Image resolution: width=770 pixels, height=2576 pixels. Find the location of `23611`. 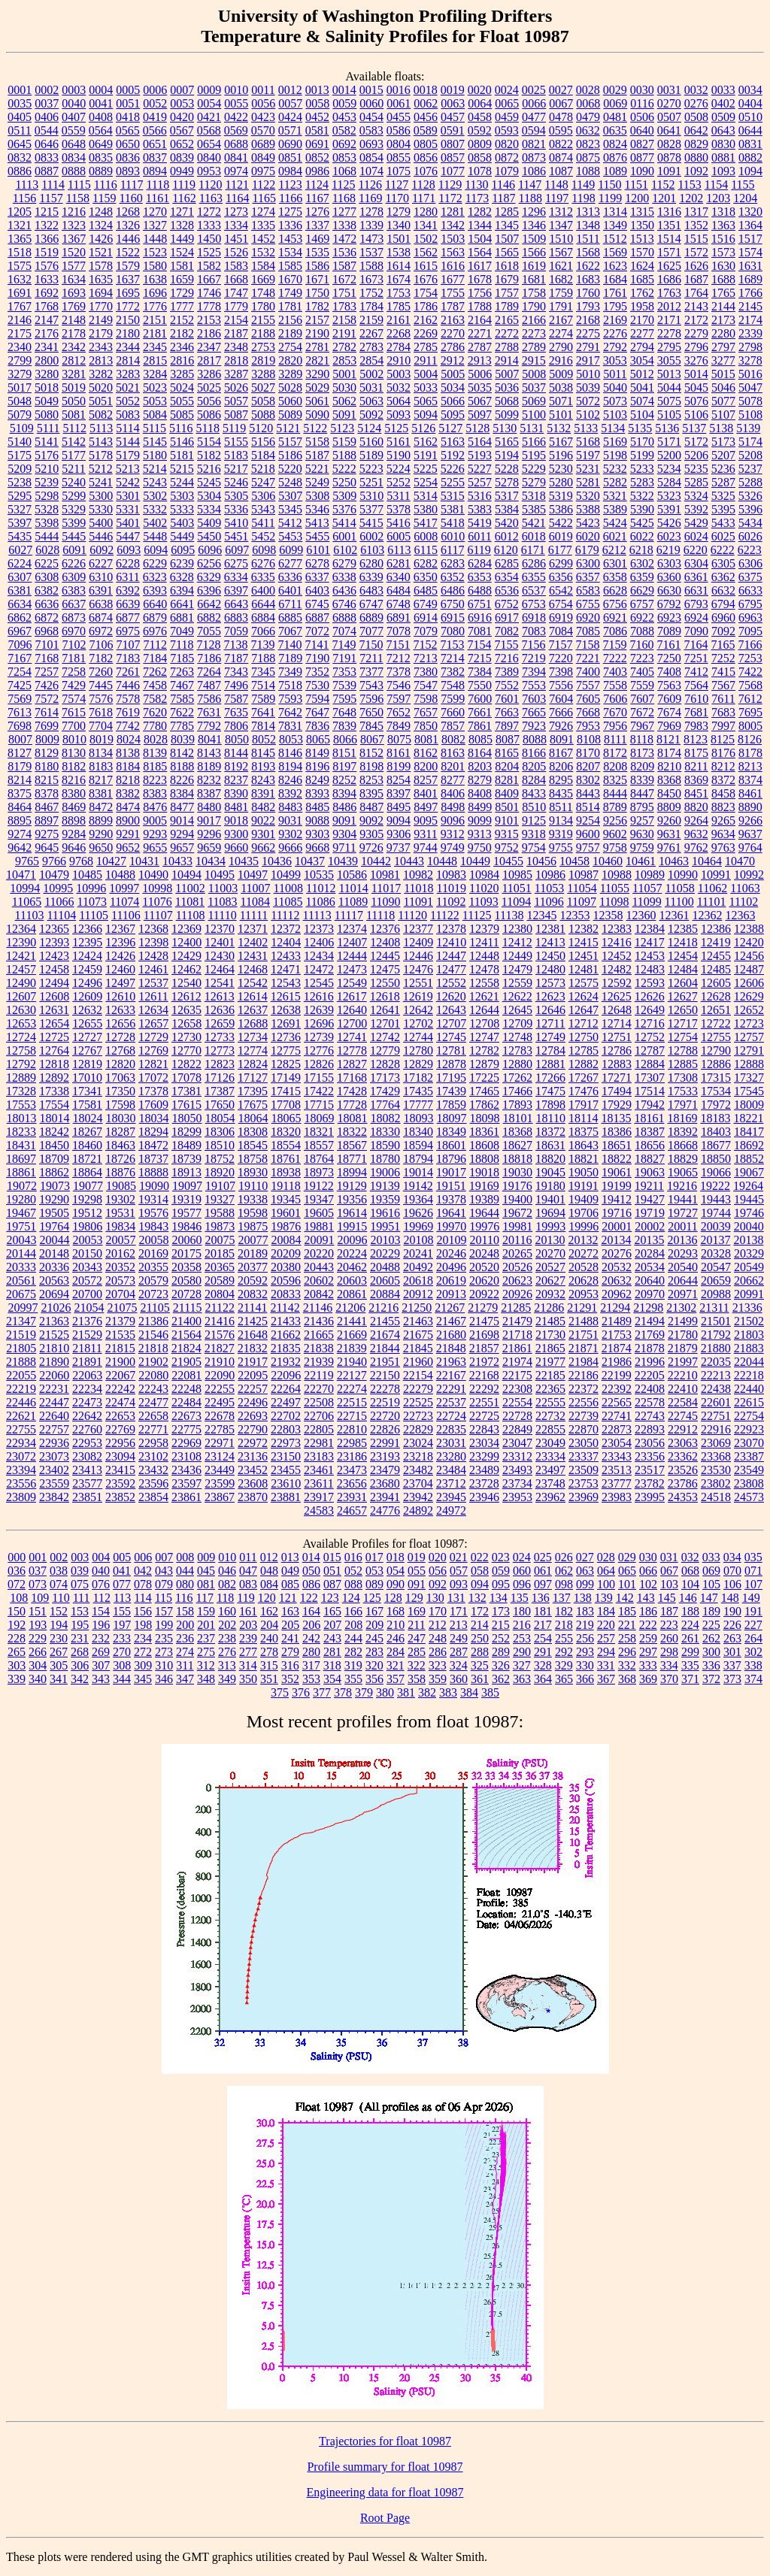

23611 is located at coordinates (318, 1483).